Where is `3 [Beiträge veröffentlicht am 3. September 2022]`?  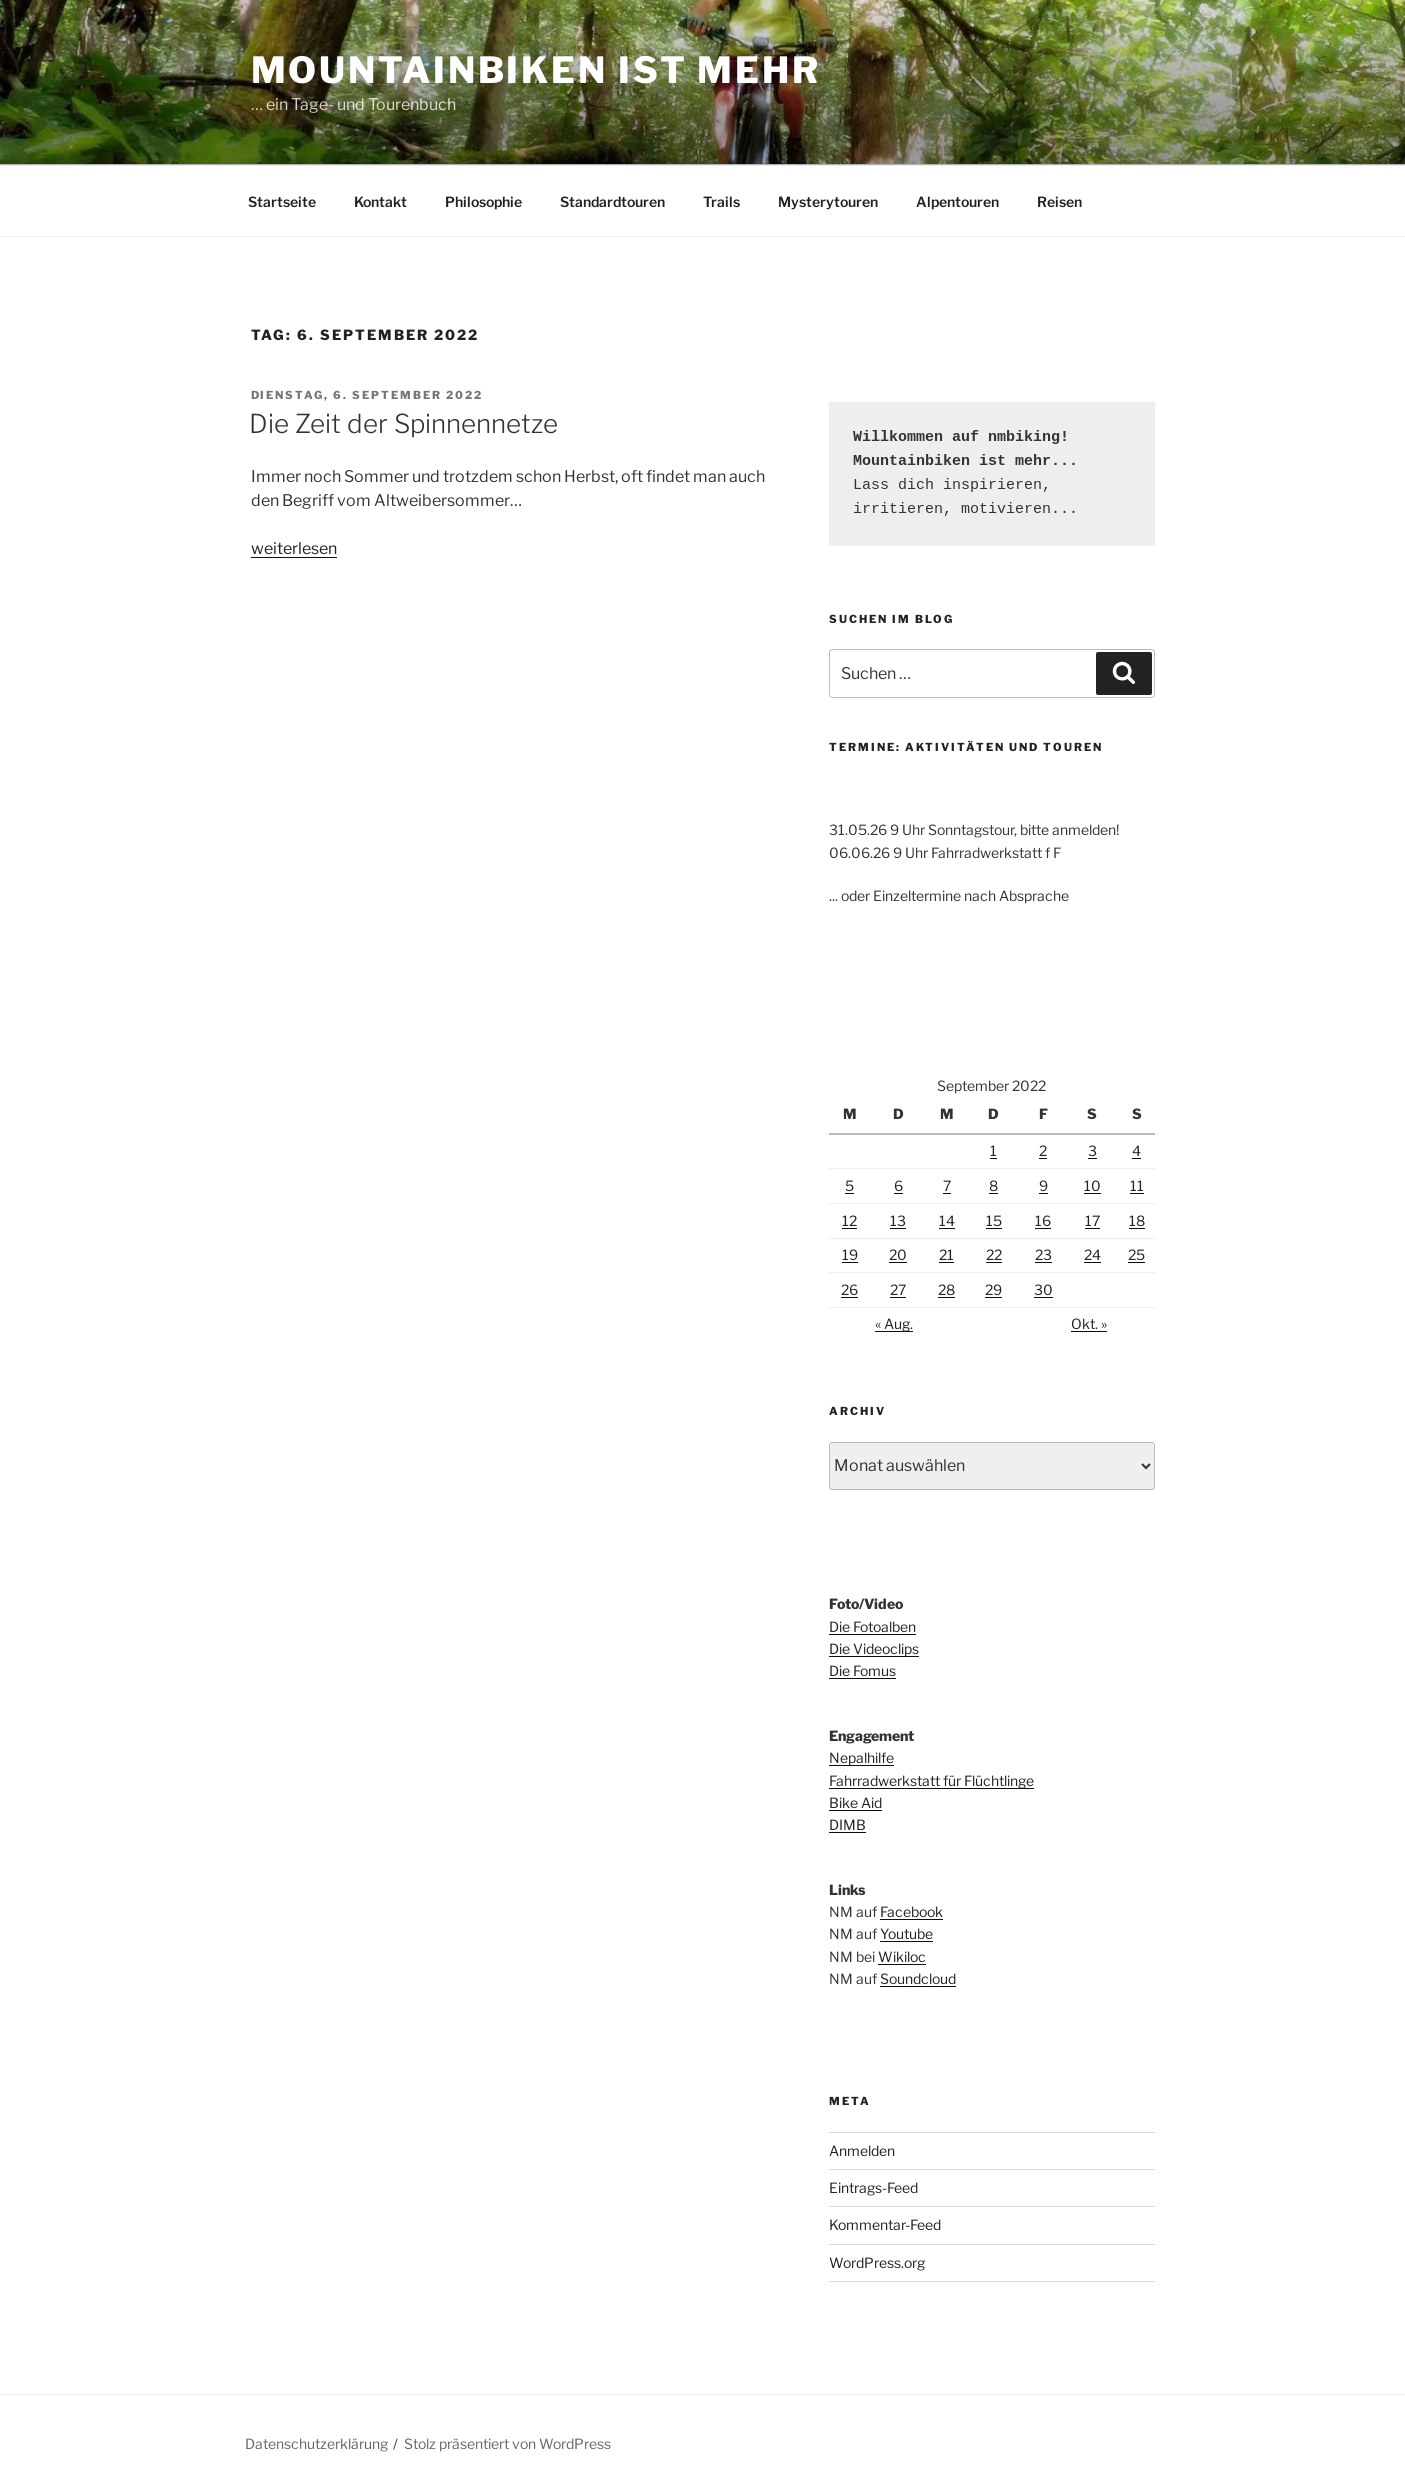 3 [Beiträge veröffentlicht am 3. September 2022] is located at coordinates (1092, 1150).